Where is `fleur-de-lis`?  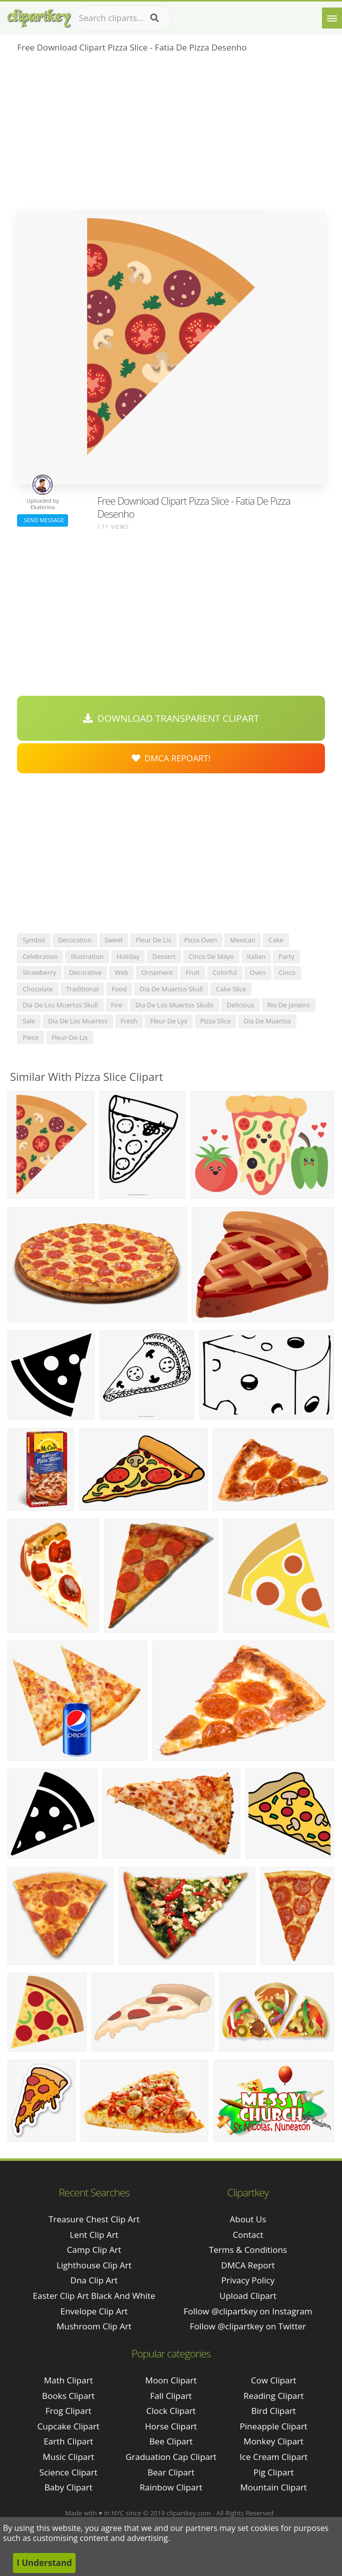
fleur-de-lis is located at coordinates (70, 1037).